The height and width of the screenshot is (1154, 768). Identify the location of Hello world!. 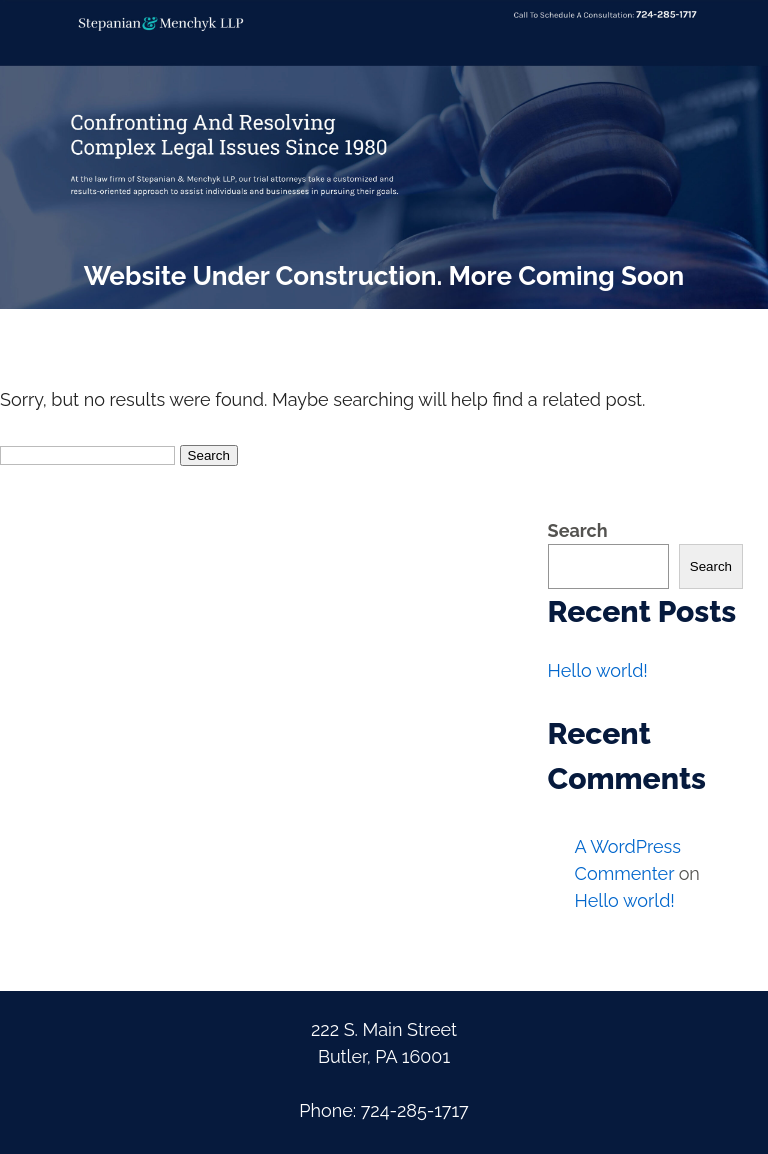
(598, 670).